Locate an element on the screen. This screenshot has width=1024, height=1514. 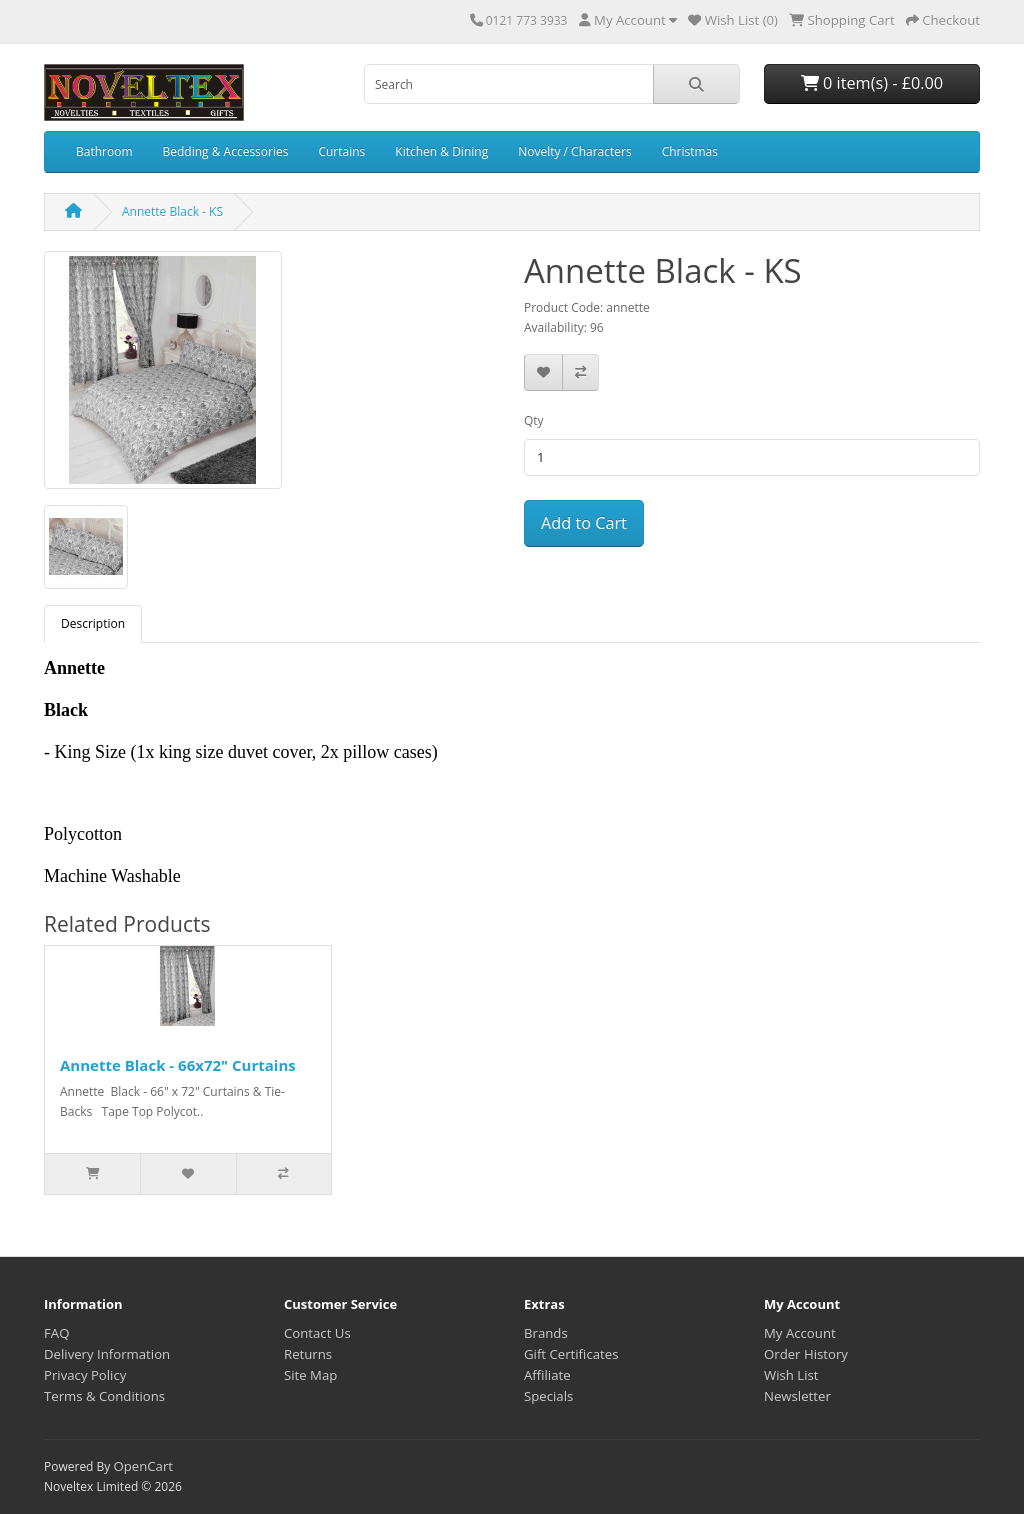
Site Map is located at coordinates (310, 1375).